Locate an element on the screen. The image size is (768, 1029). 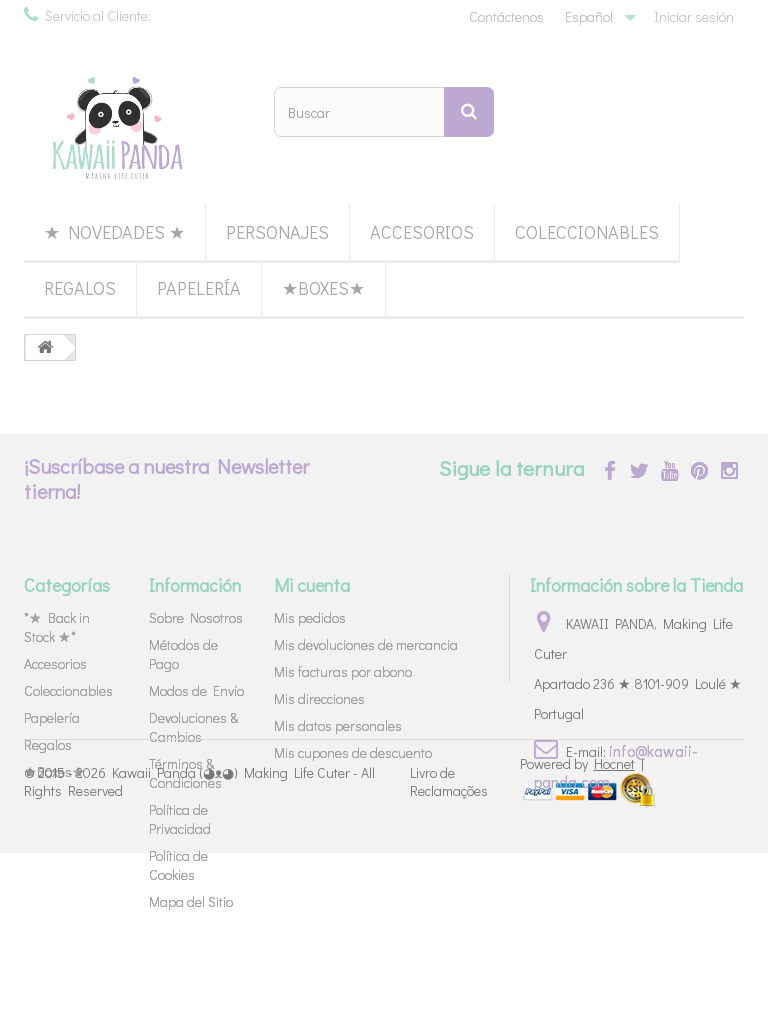
Mis devoluciones de mercancia is located at coordinates (366, 644).